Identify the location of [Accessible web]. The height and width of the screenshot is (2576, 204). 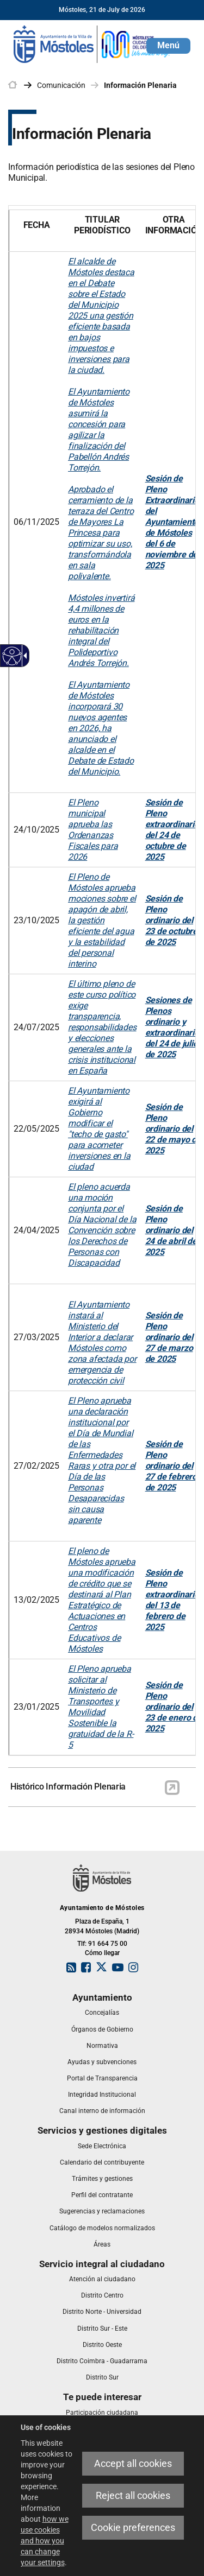
(12, 656).